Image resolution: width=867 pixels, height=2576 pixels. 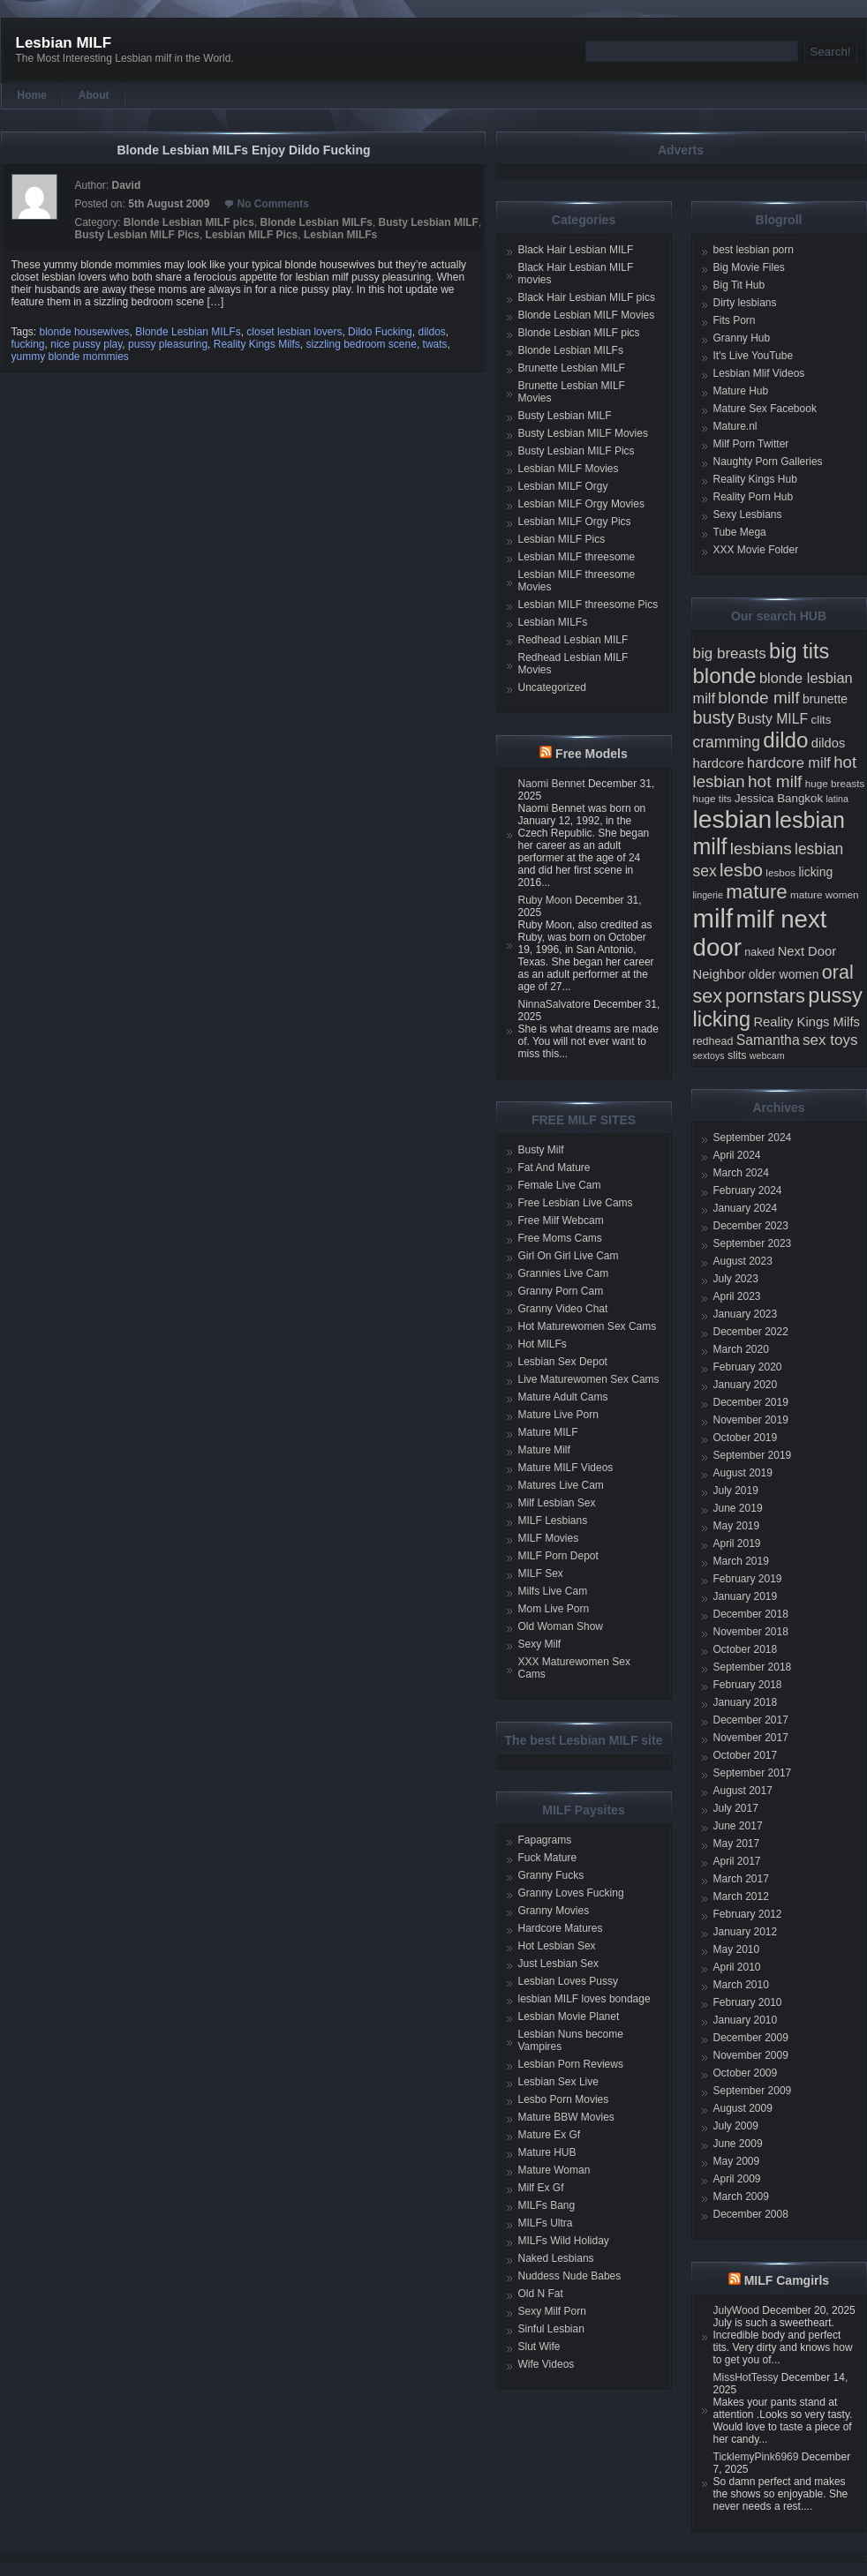 What do you see at coordinates (830, 1040) in the screenshot?
I see `sex toys` at bounding box center [830, 1040].